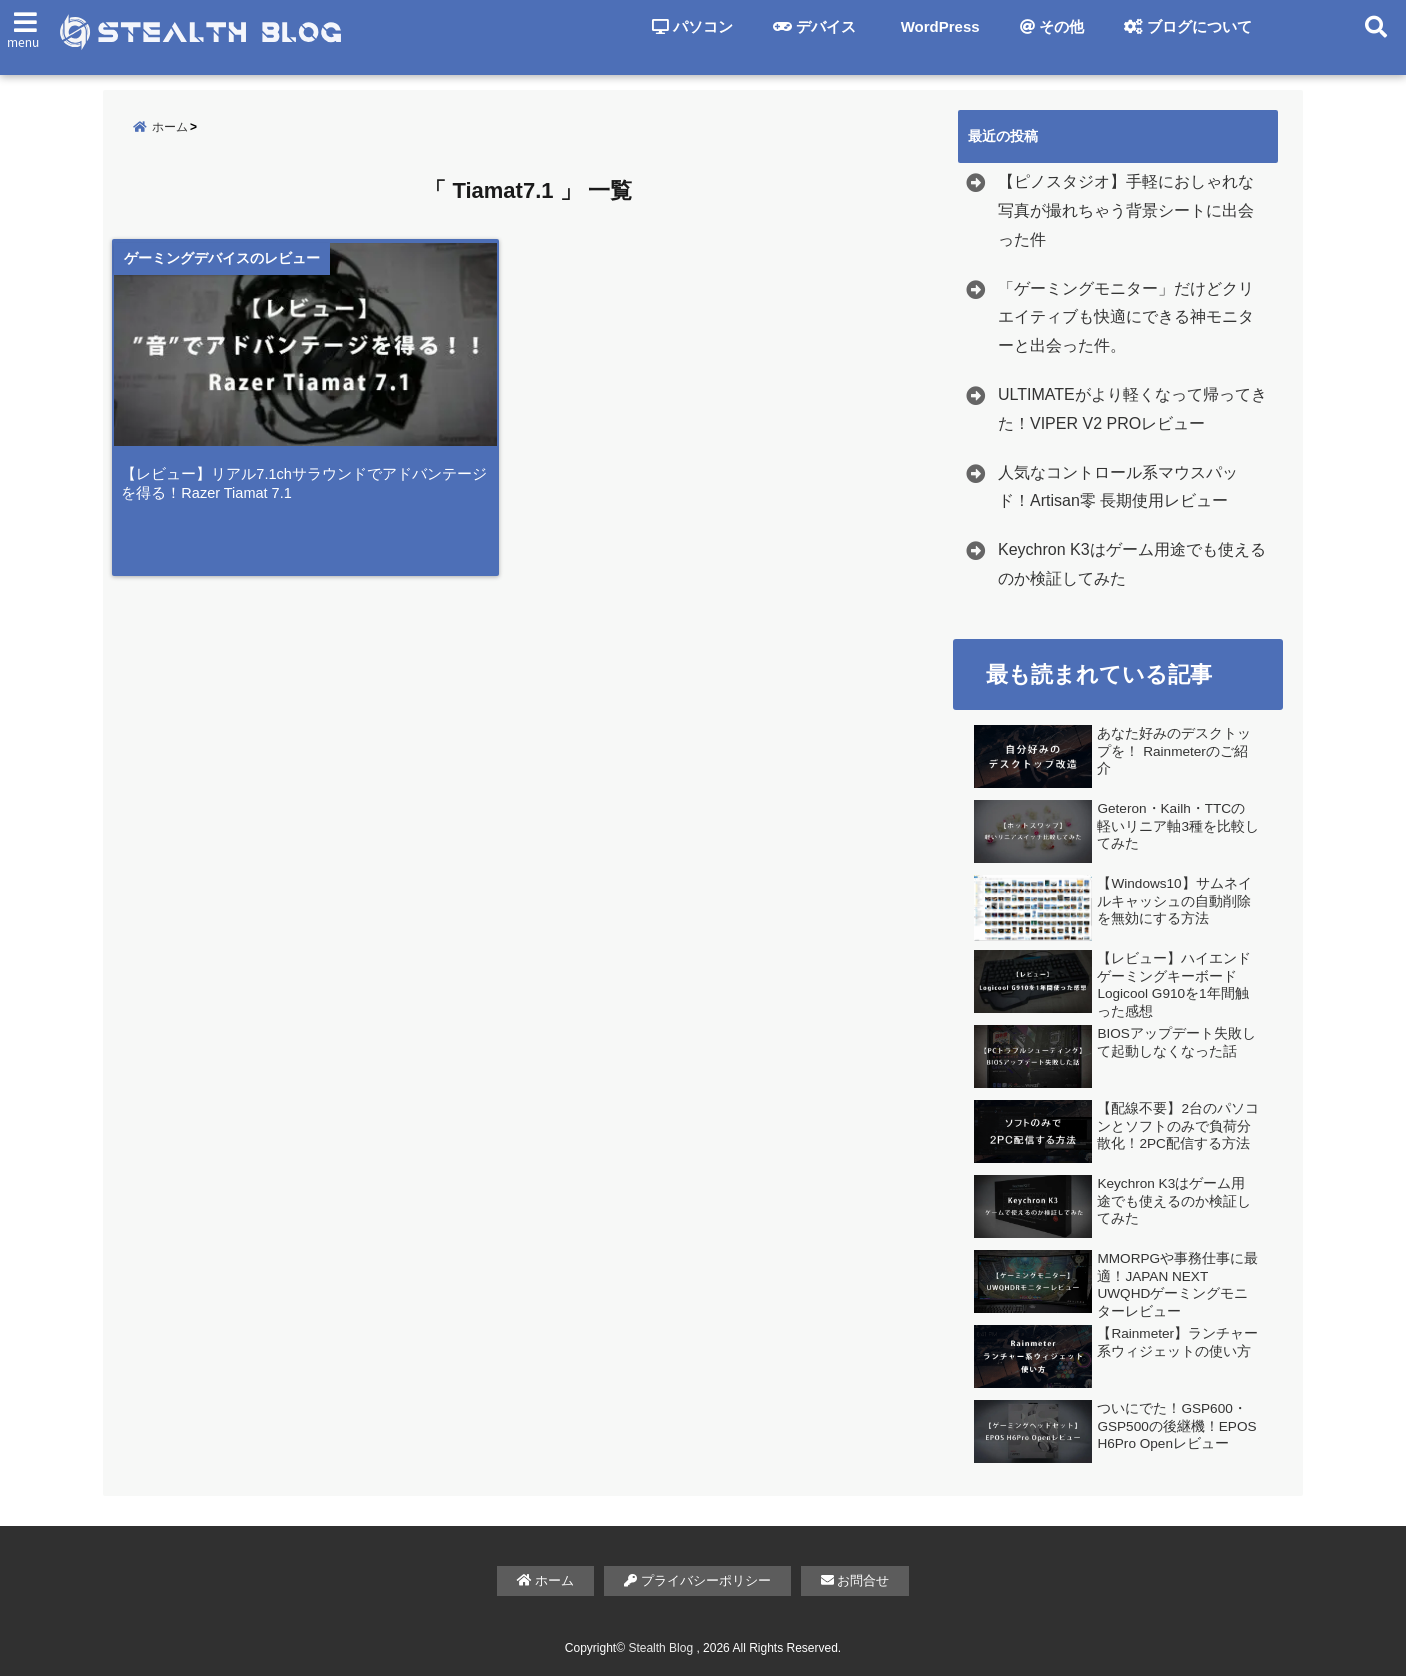  I want to click on Stealth Blog, so click(660, 1650).